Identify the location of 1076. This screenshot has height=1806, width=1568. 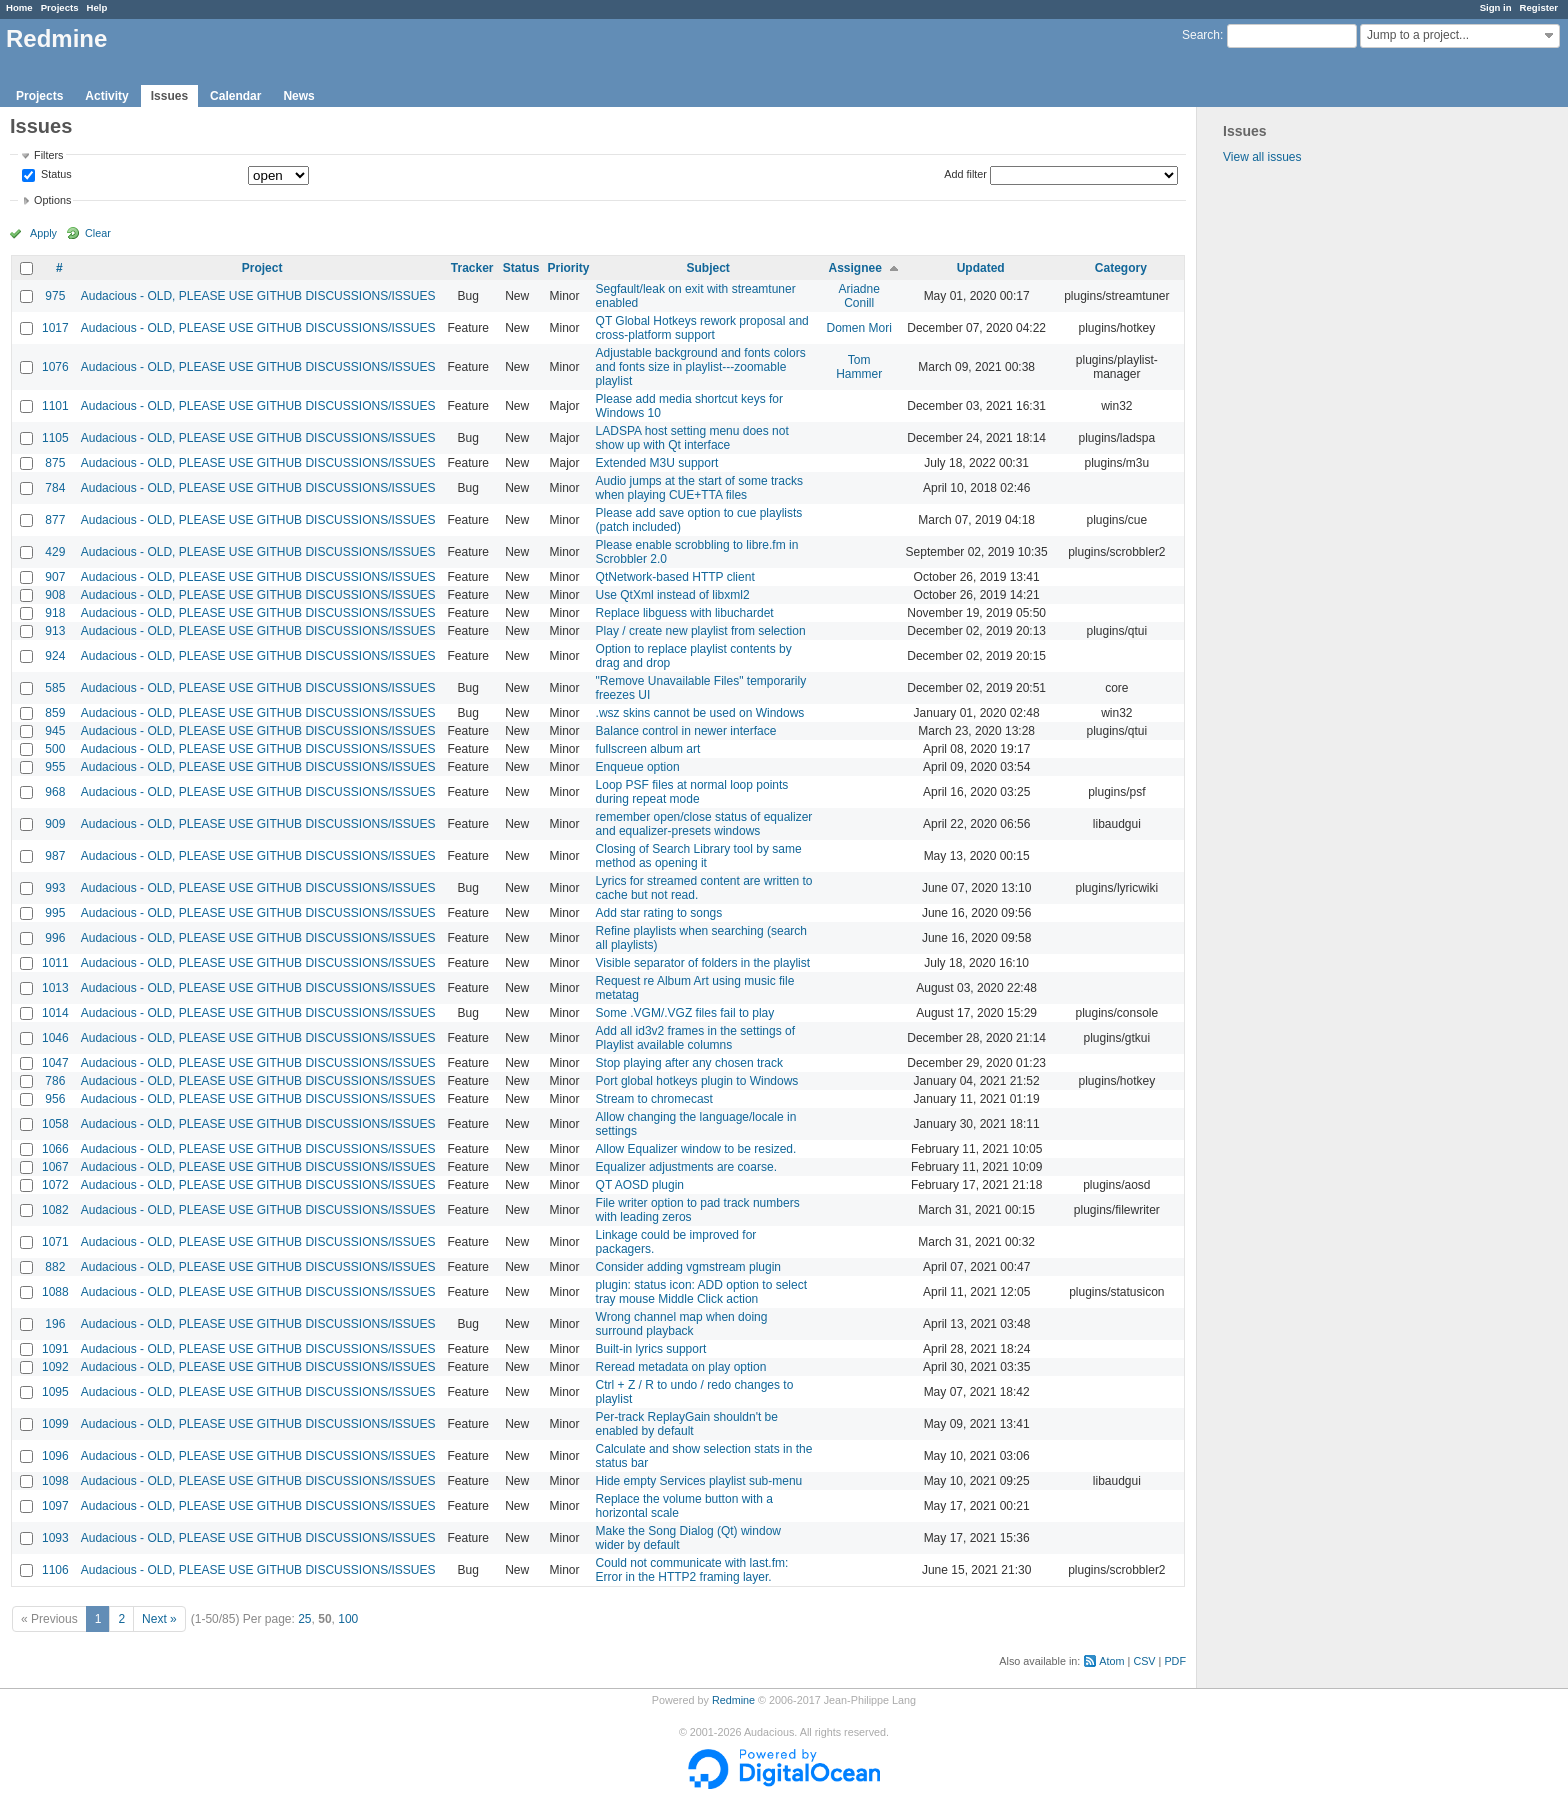
(55, 367).